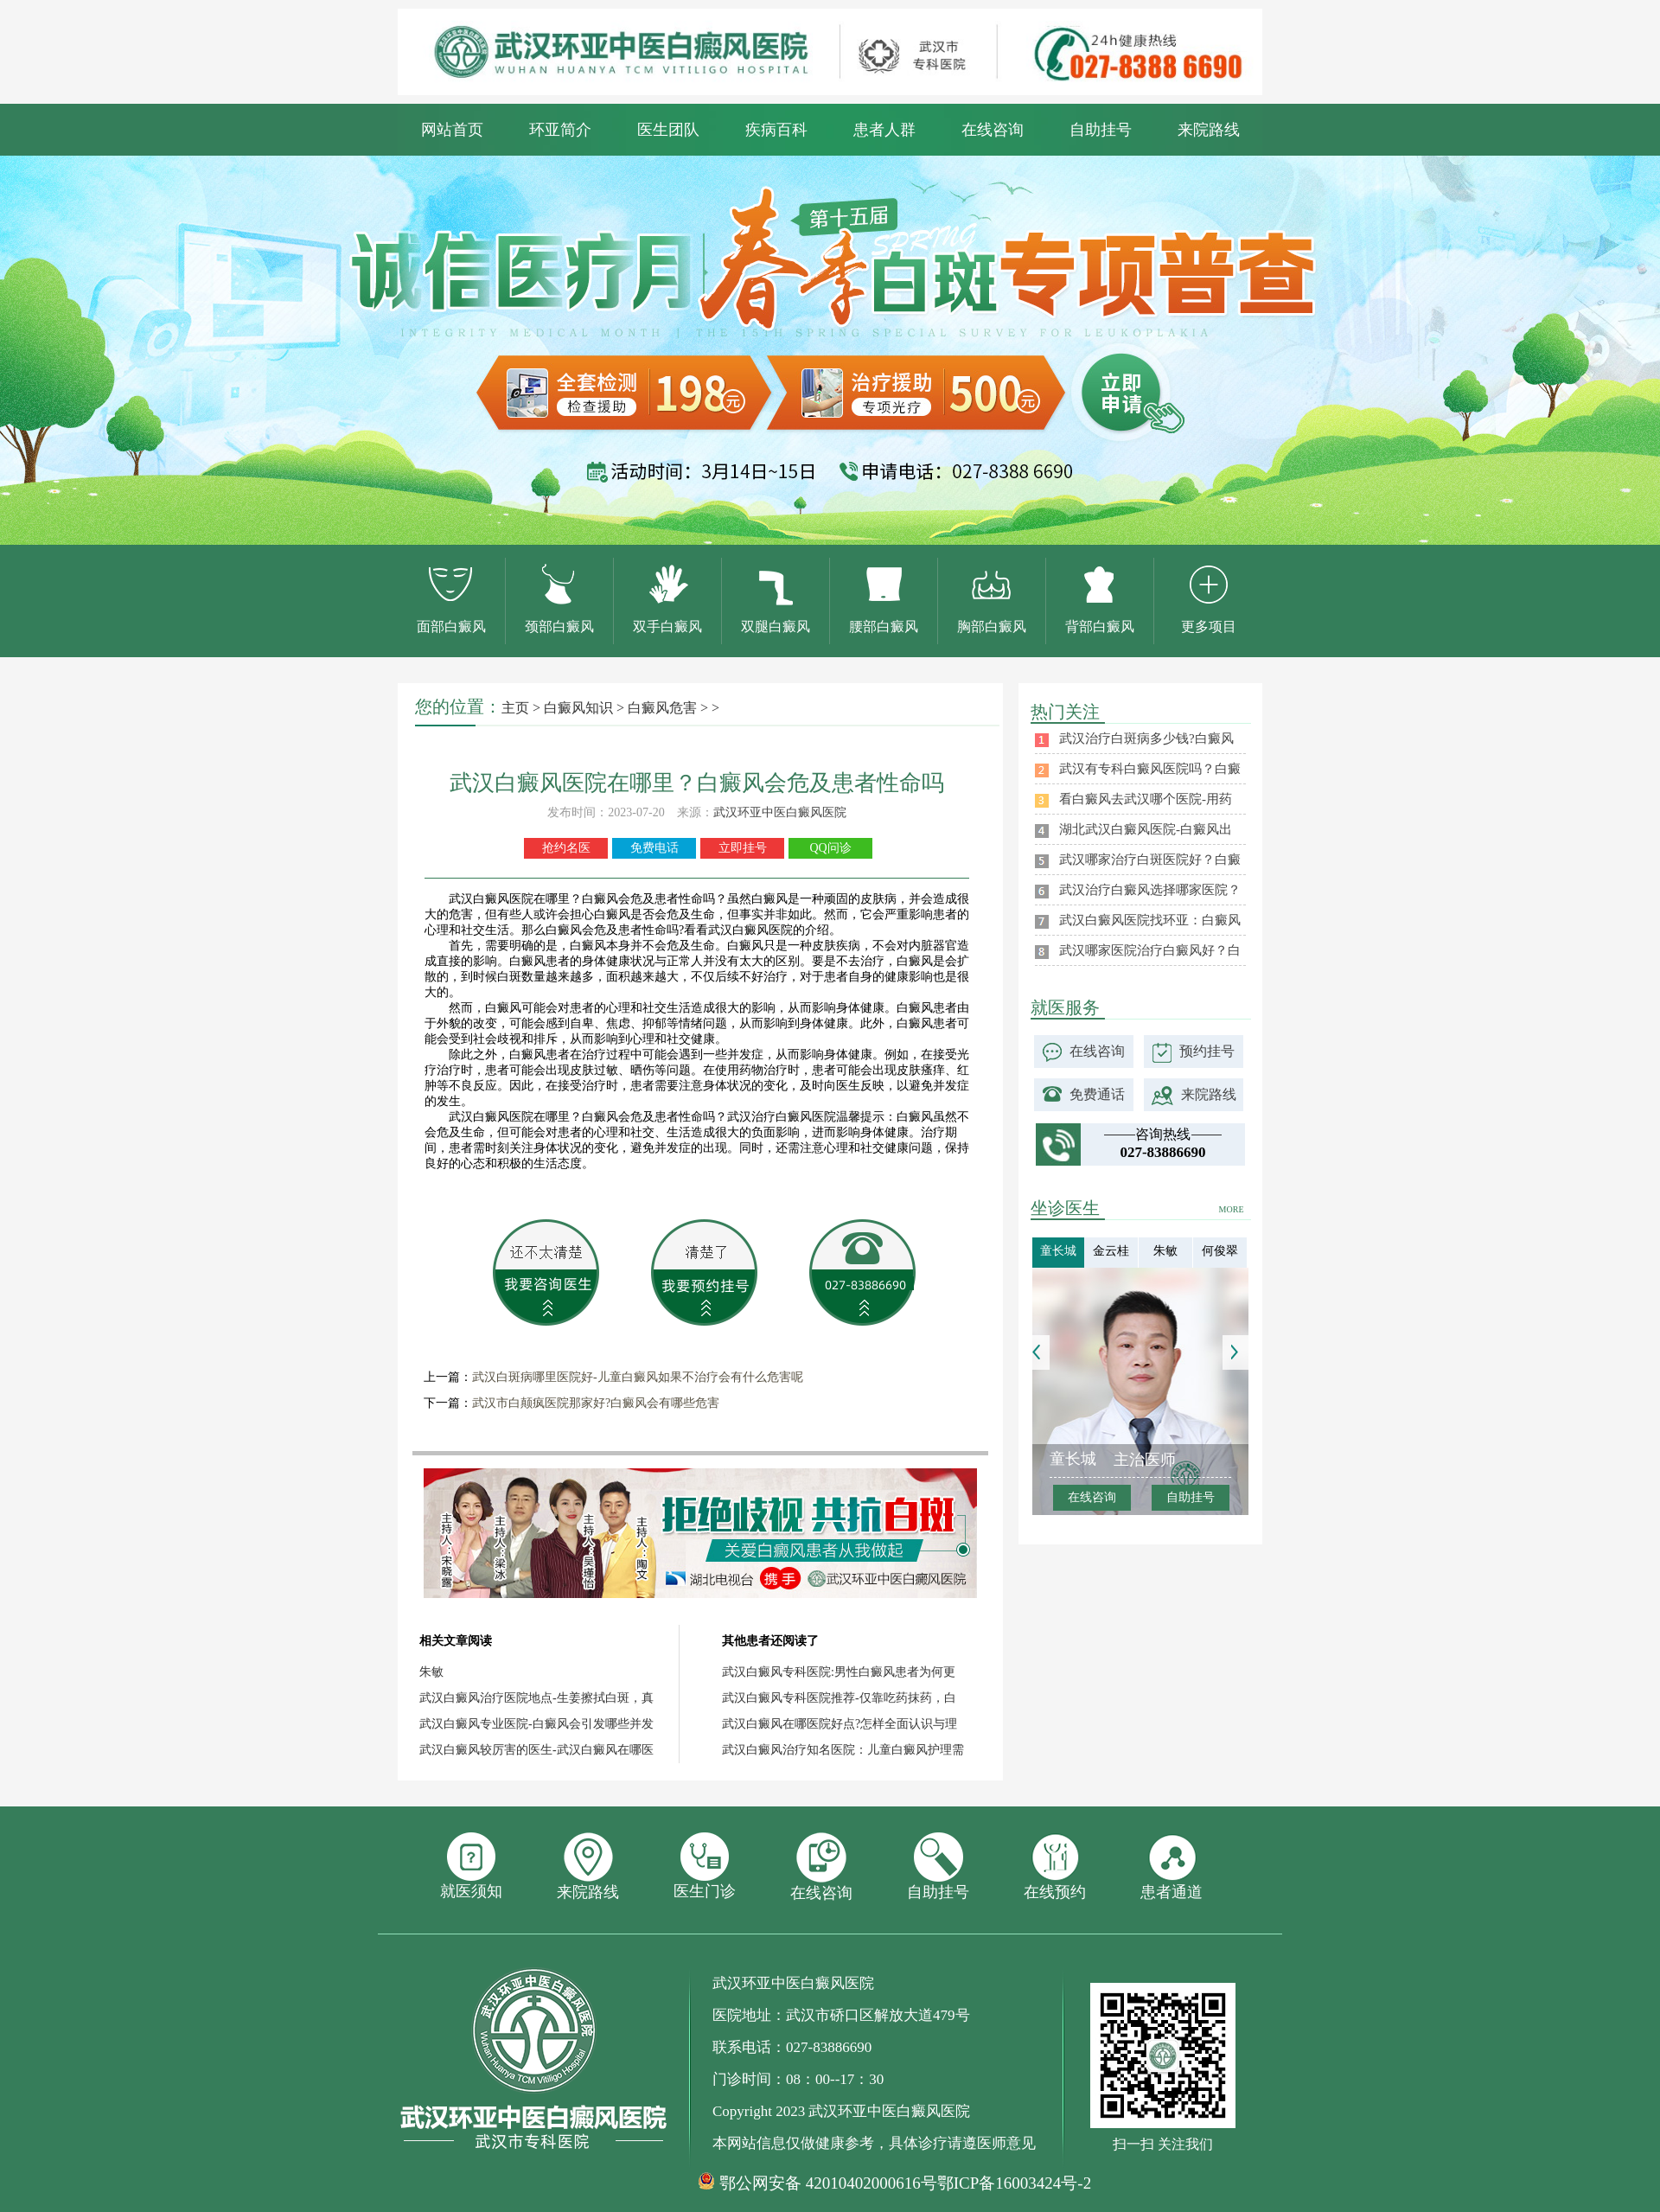 The width and height of the screenshot is (1660, 2212). I want to click on QQ问诊, so click(830, 847).